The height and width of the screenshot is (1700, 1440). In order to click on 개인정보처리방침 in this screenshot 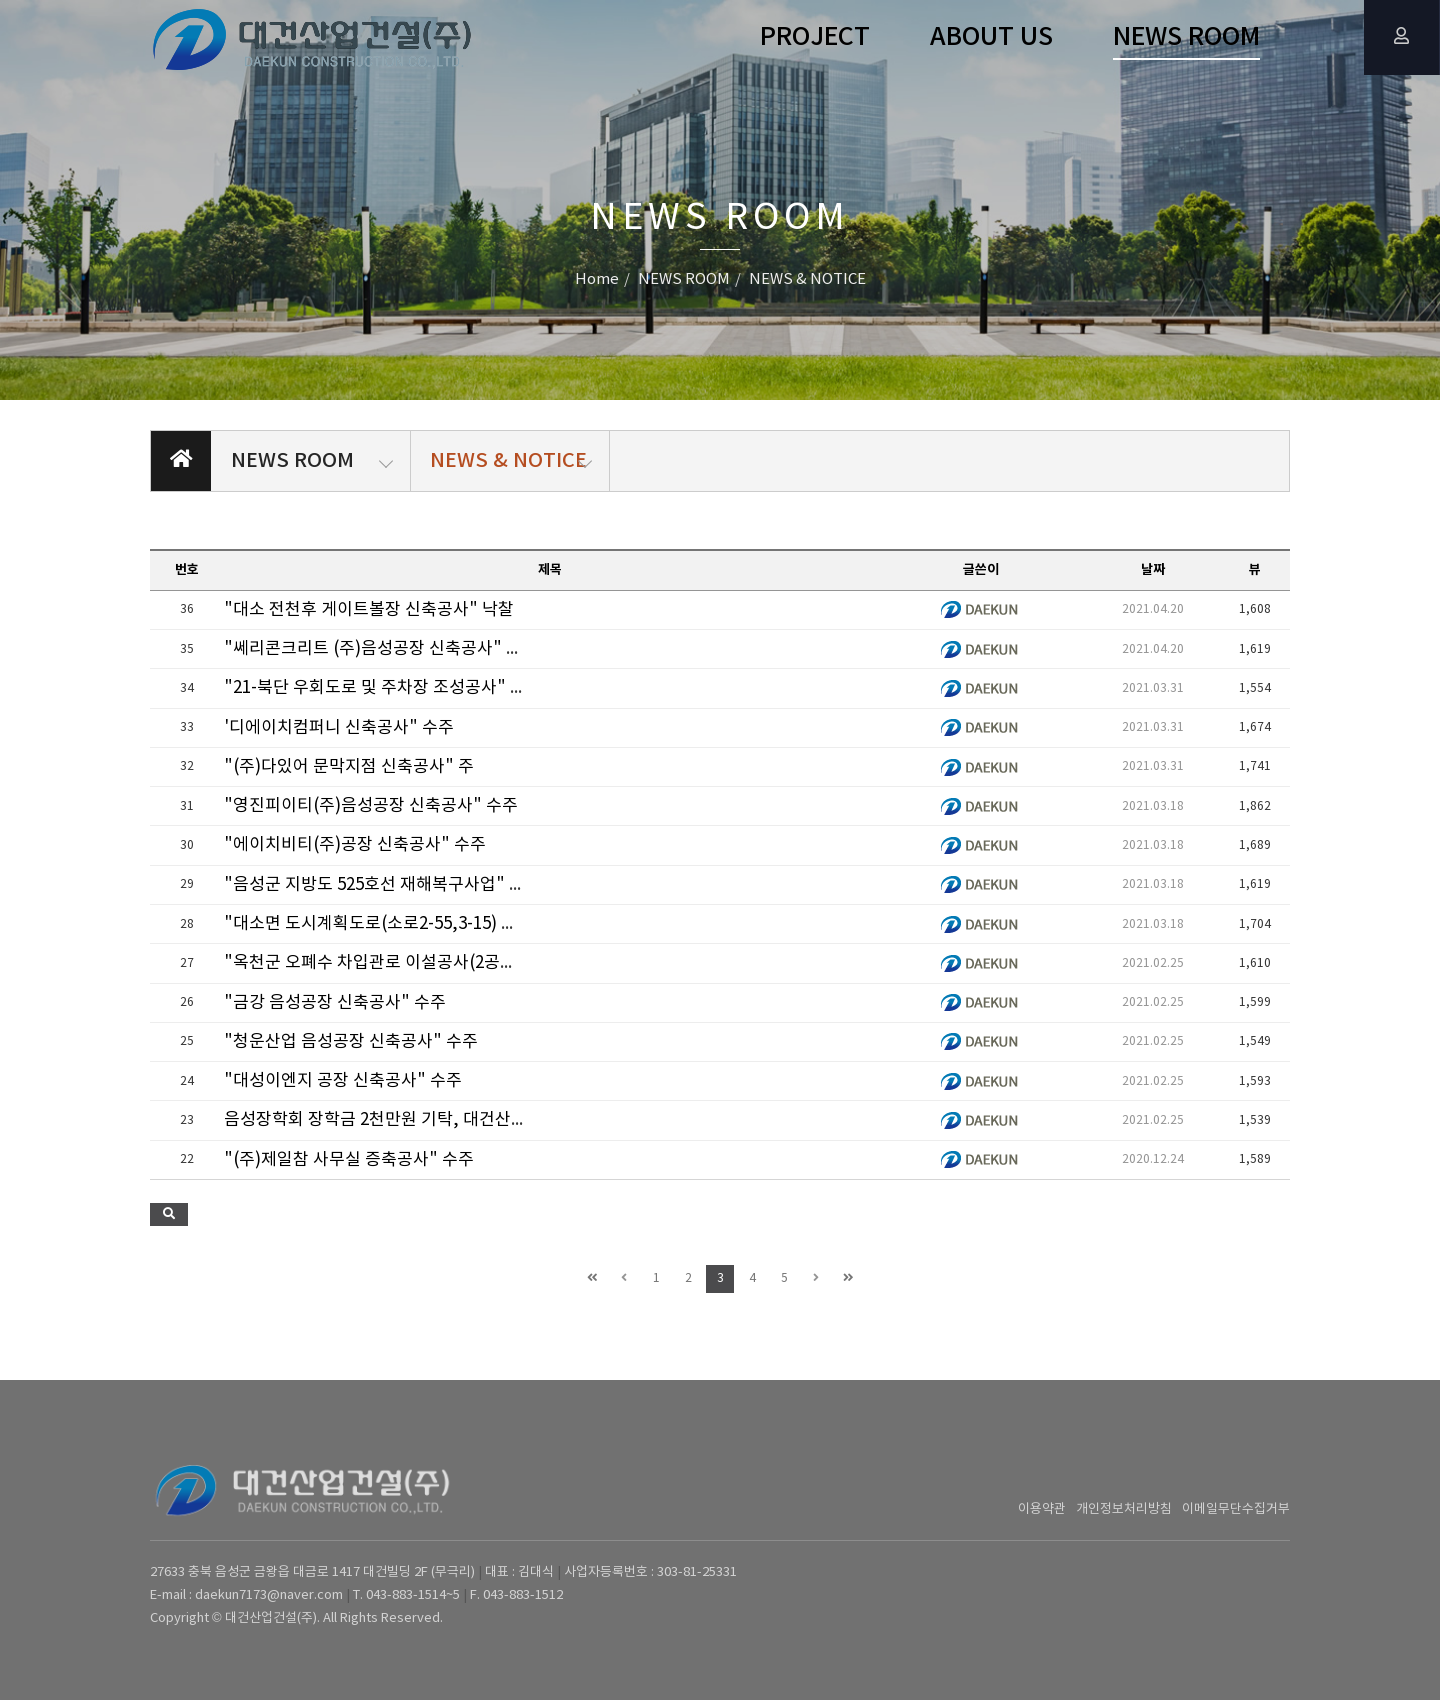, I will do `click(1124, 1509)`.